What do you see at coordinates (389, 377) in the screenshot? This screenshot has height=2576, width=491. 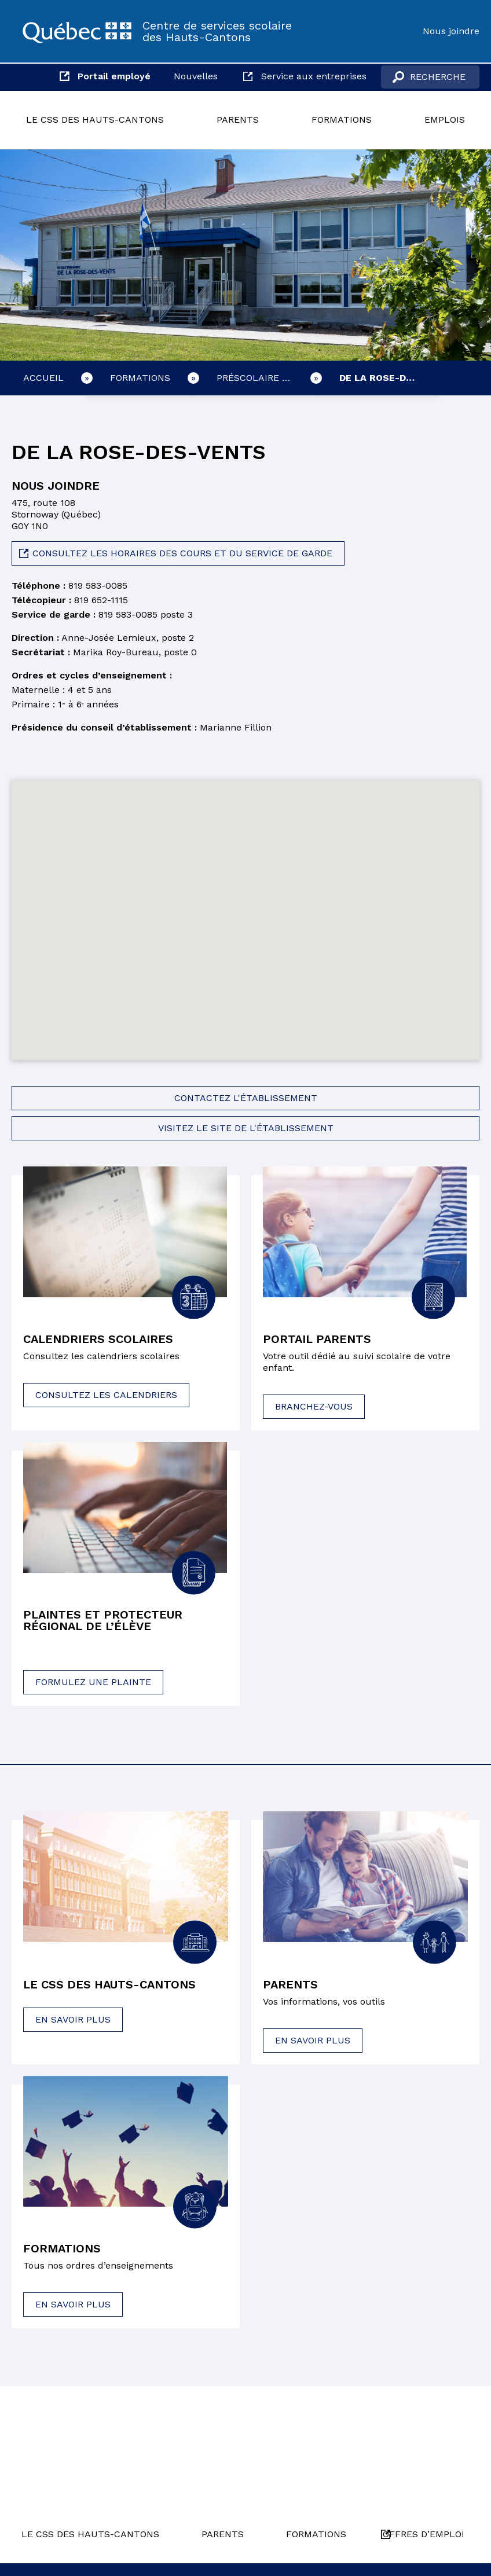 I see `De la Rose-des-Vents` at bounding box center [389, 377].